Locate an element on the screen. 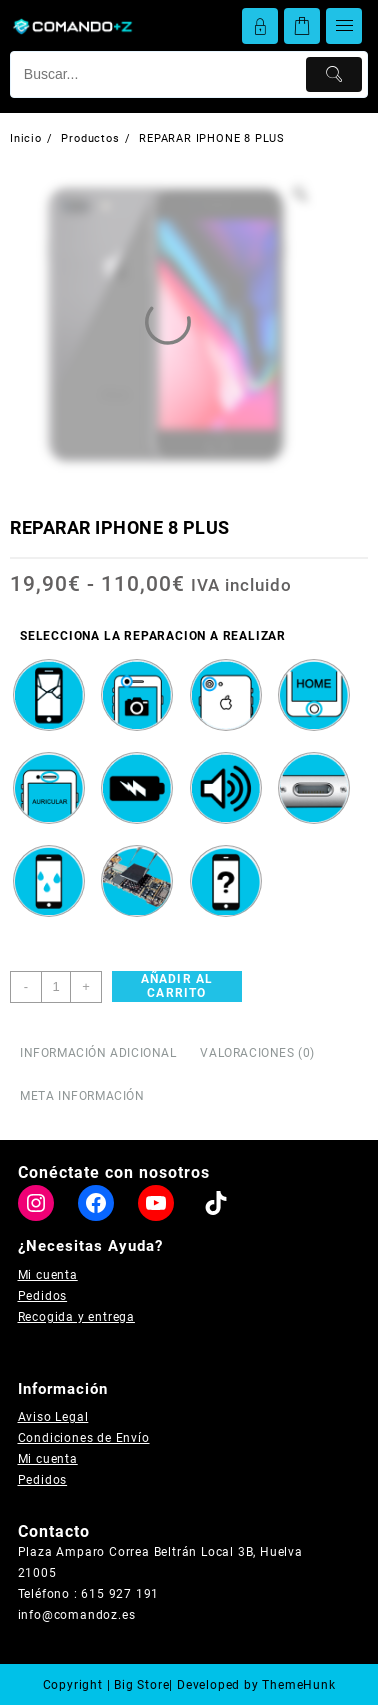  Recogida y entrega is located at coordinates (76, 1317).